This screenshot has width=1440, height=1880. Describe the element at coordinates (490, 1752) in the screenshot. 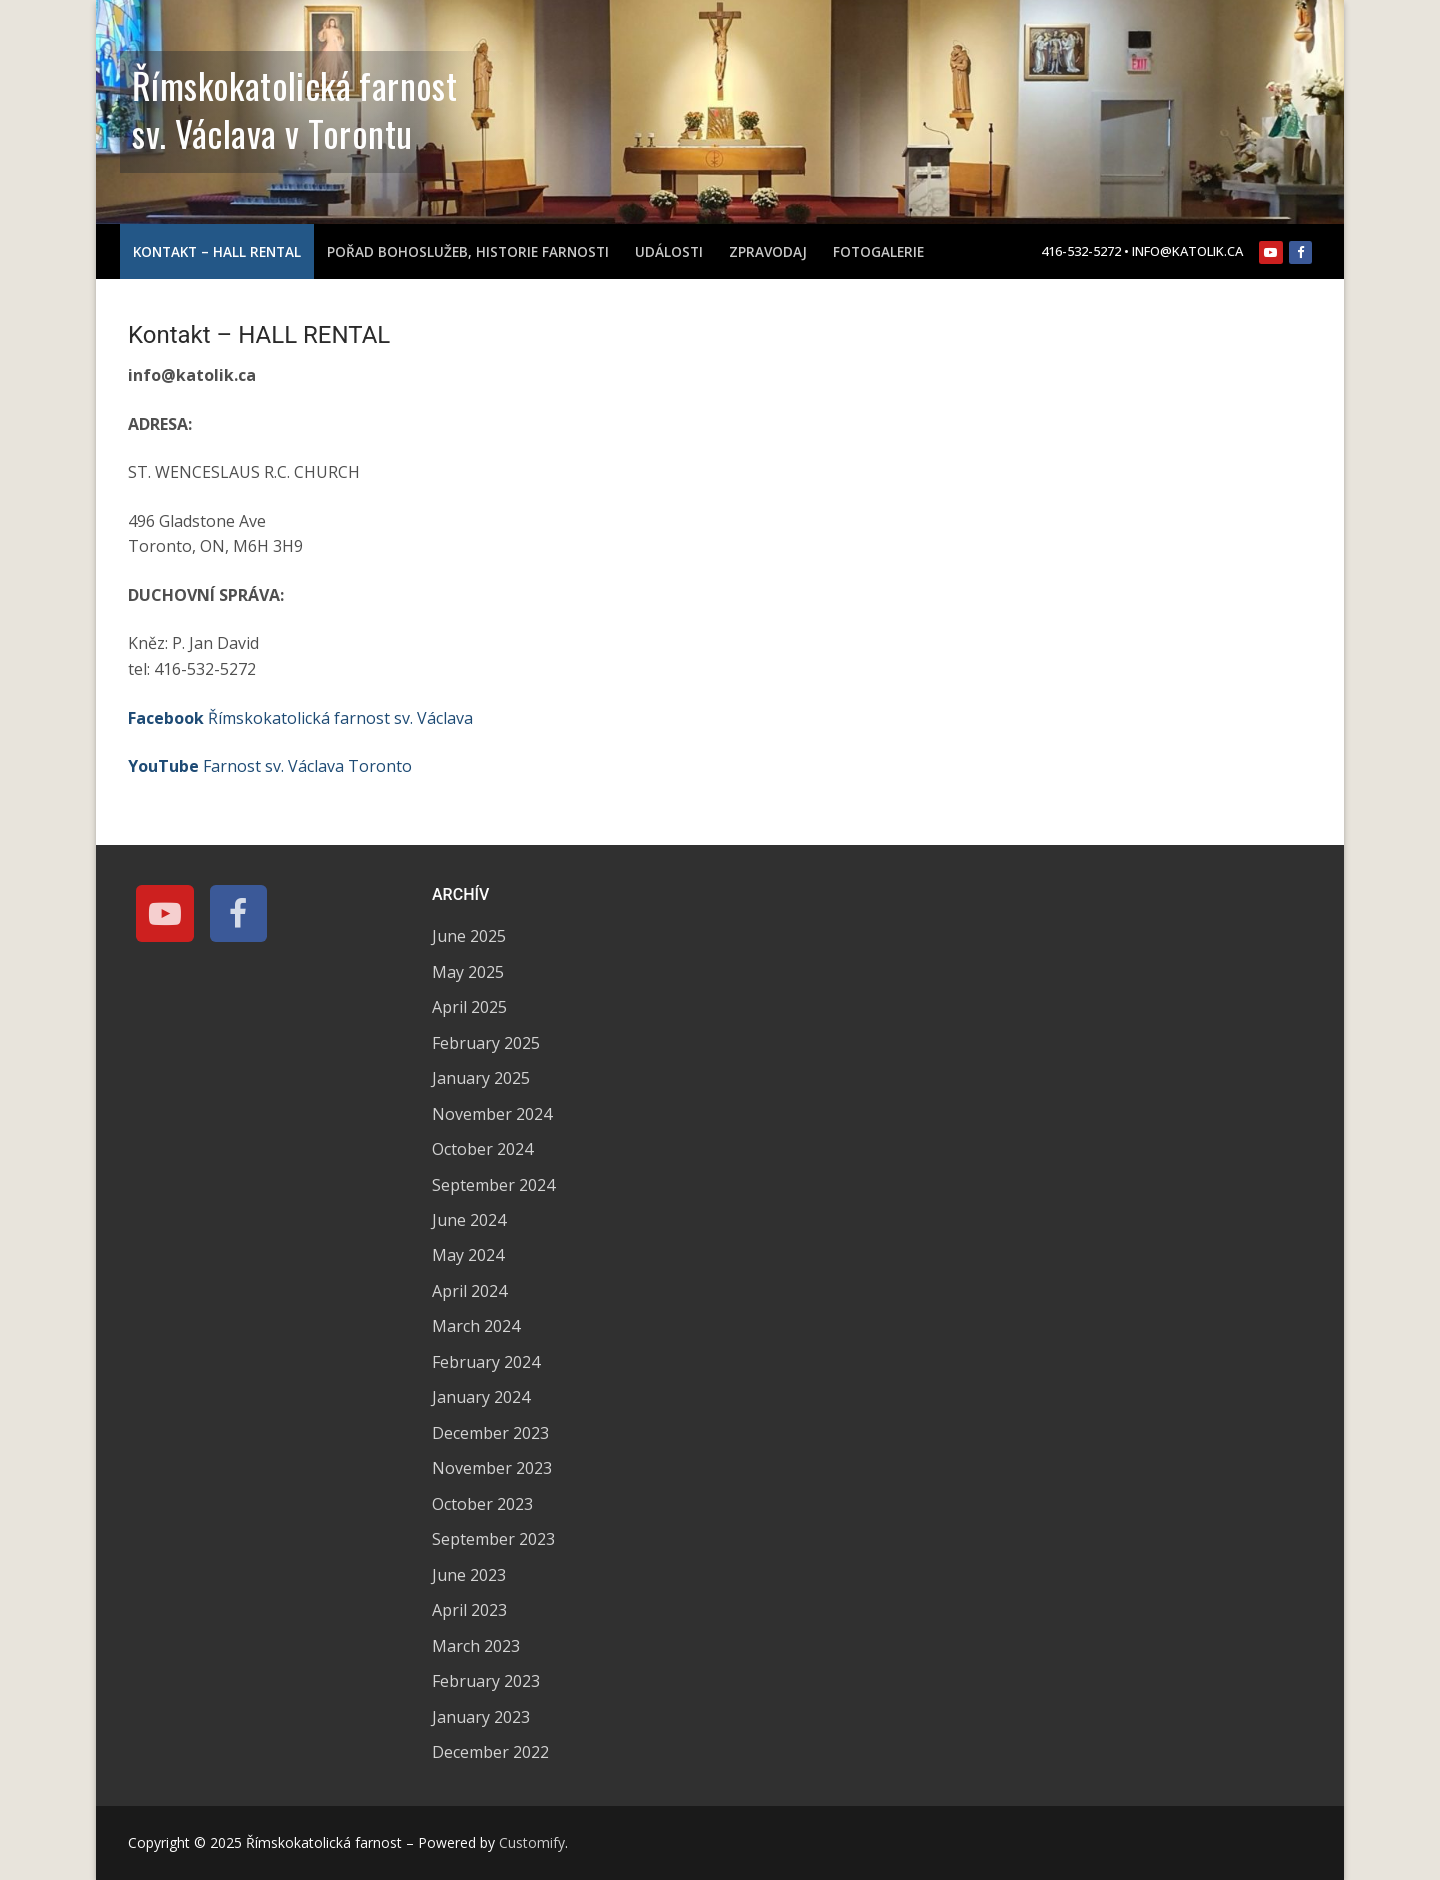

I see `December 2022` at that location.